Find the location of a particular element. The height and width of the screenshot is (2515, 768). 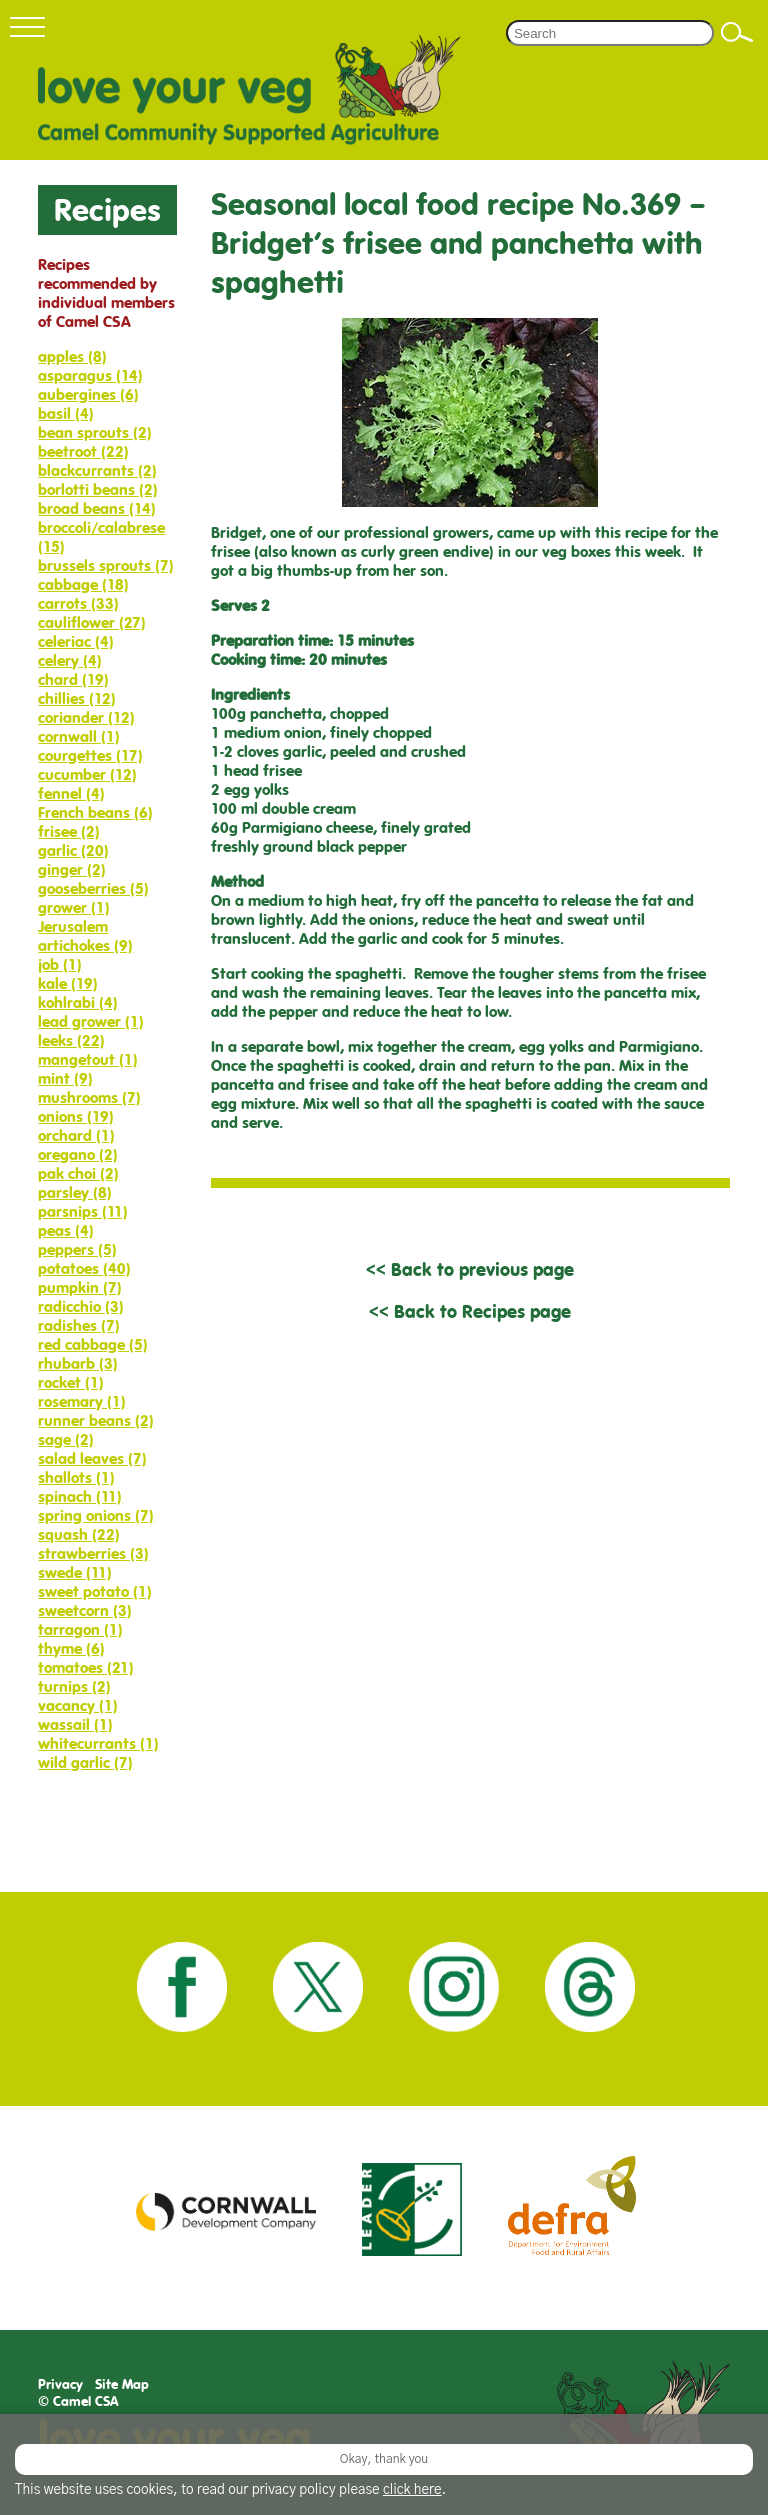

courgettes (17) is located at coordinates (90, 755).